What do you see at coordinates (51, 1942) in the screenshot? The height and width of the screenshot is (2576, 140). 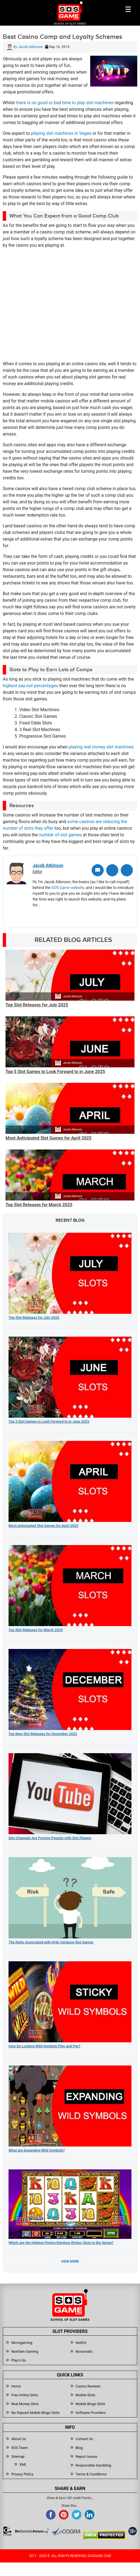 I see `The Risks Associated with High Variance Slot Games` at bounding box center [51, 1942].